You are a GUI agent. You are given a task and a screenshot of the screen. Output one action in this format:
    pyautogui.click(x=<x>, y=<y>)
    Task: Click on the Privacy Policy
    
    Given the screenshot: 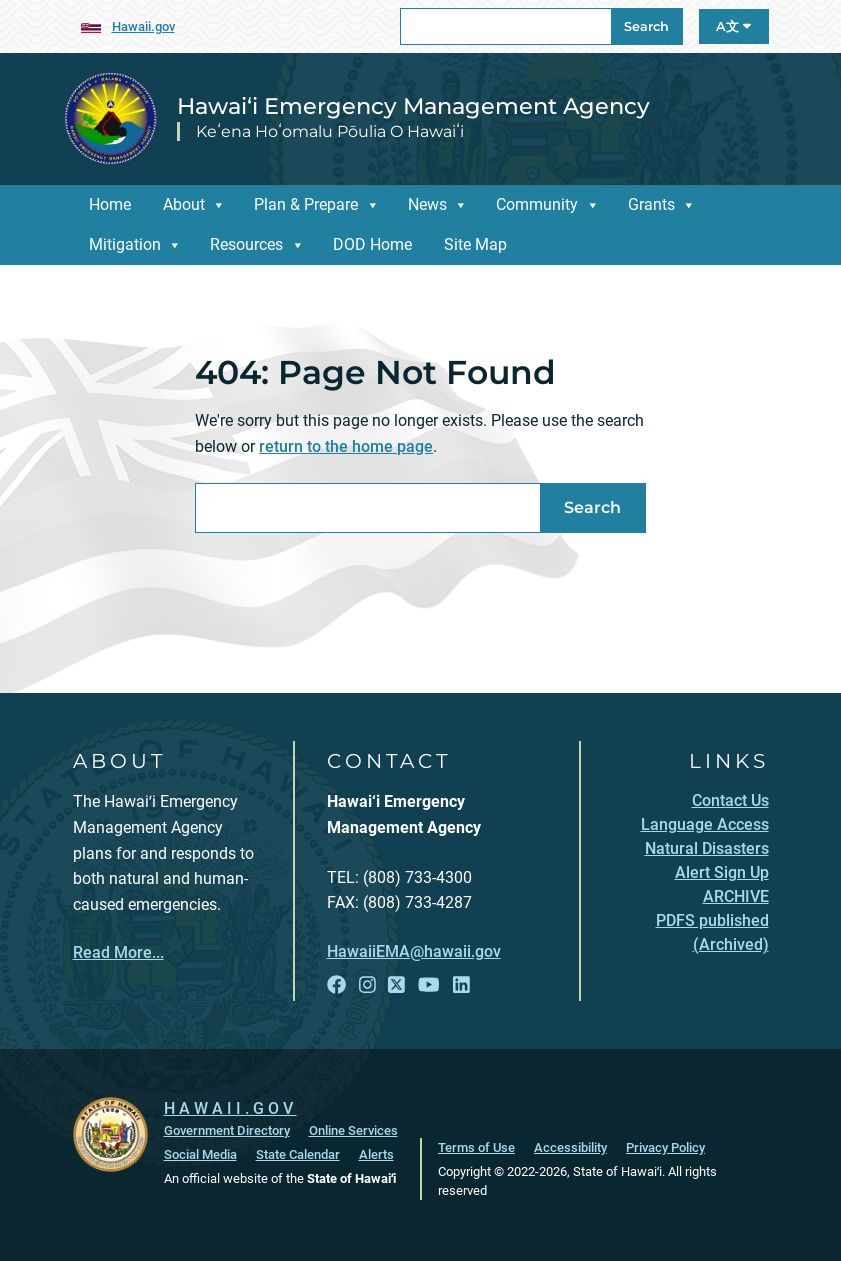 What is the action you would take?
    pyautogui.click(x=665, y=1147)
    